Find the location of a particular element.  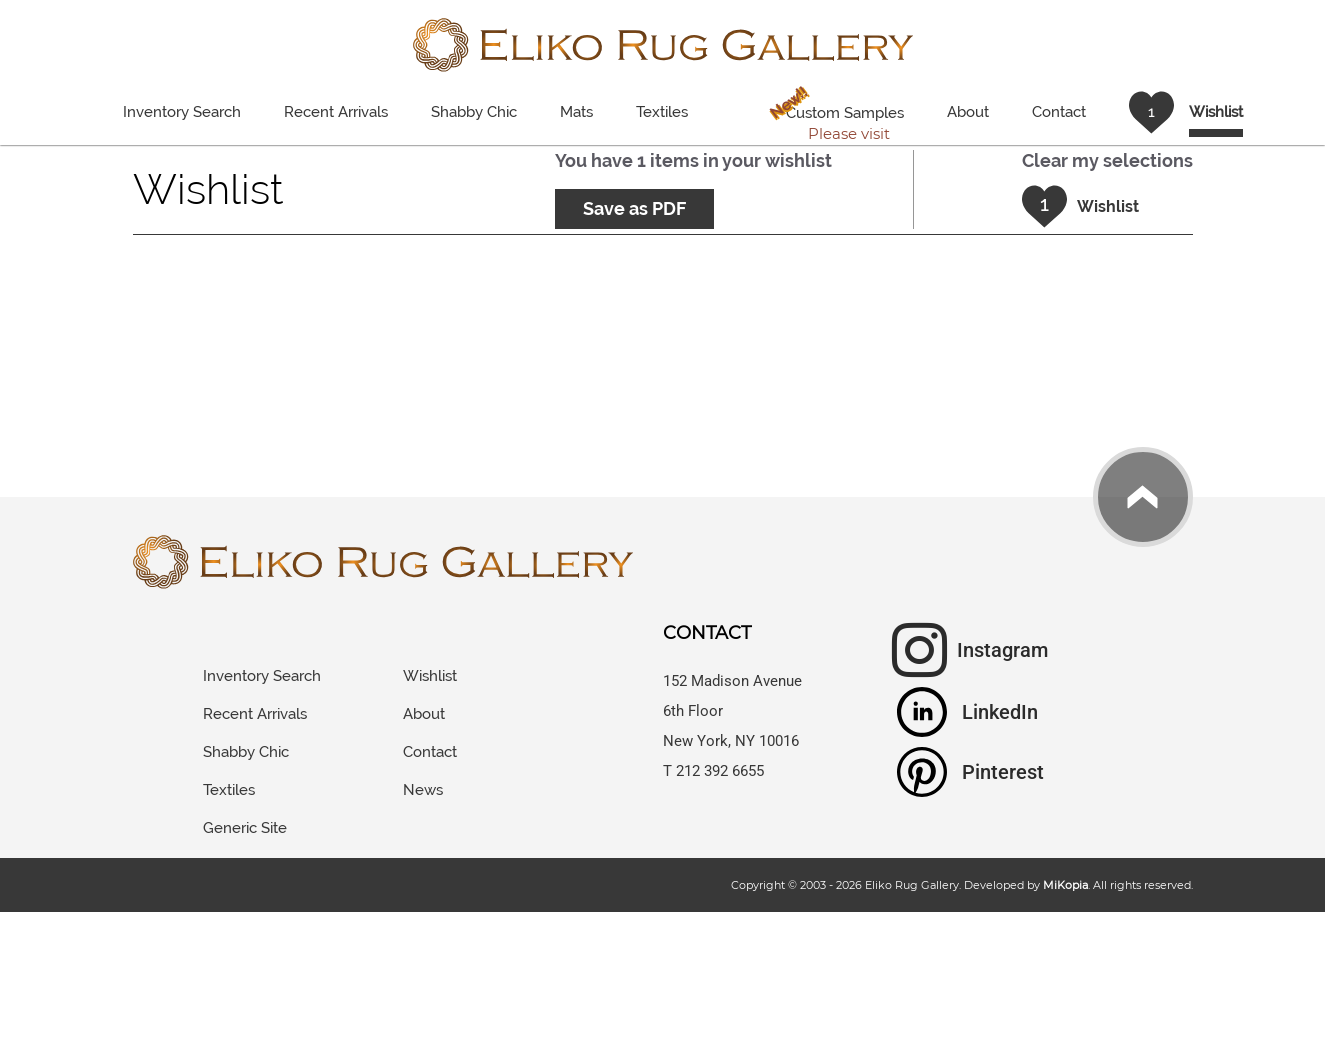

Custom Samples is located at coordinates (832, 115).